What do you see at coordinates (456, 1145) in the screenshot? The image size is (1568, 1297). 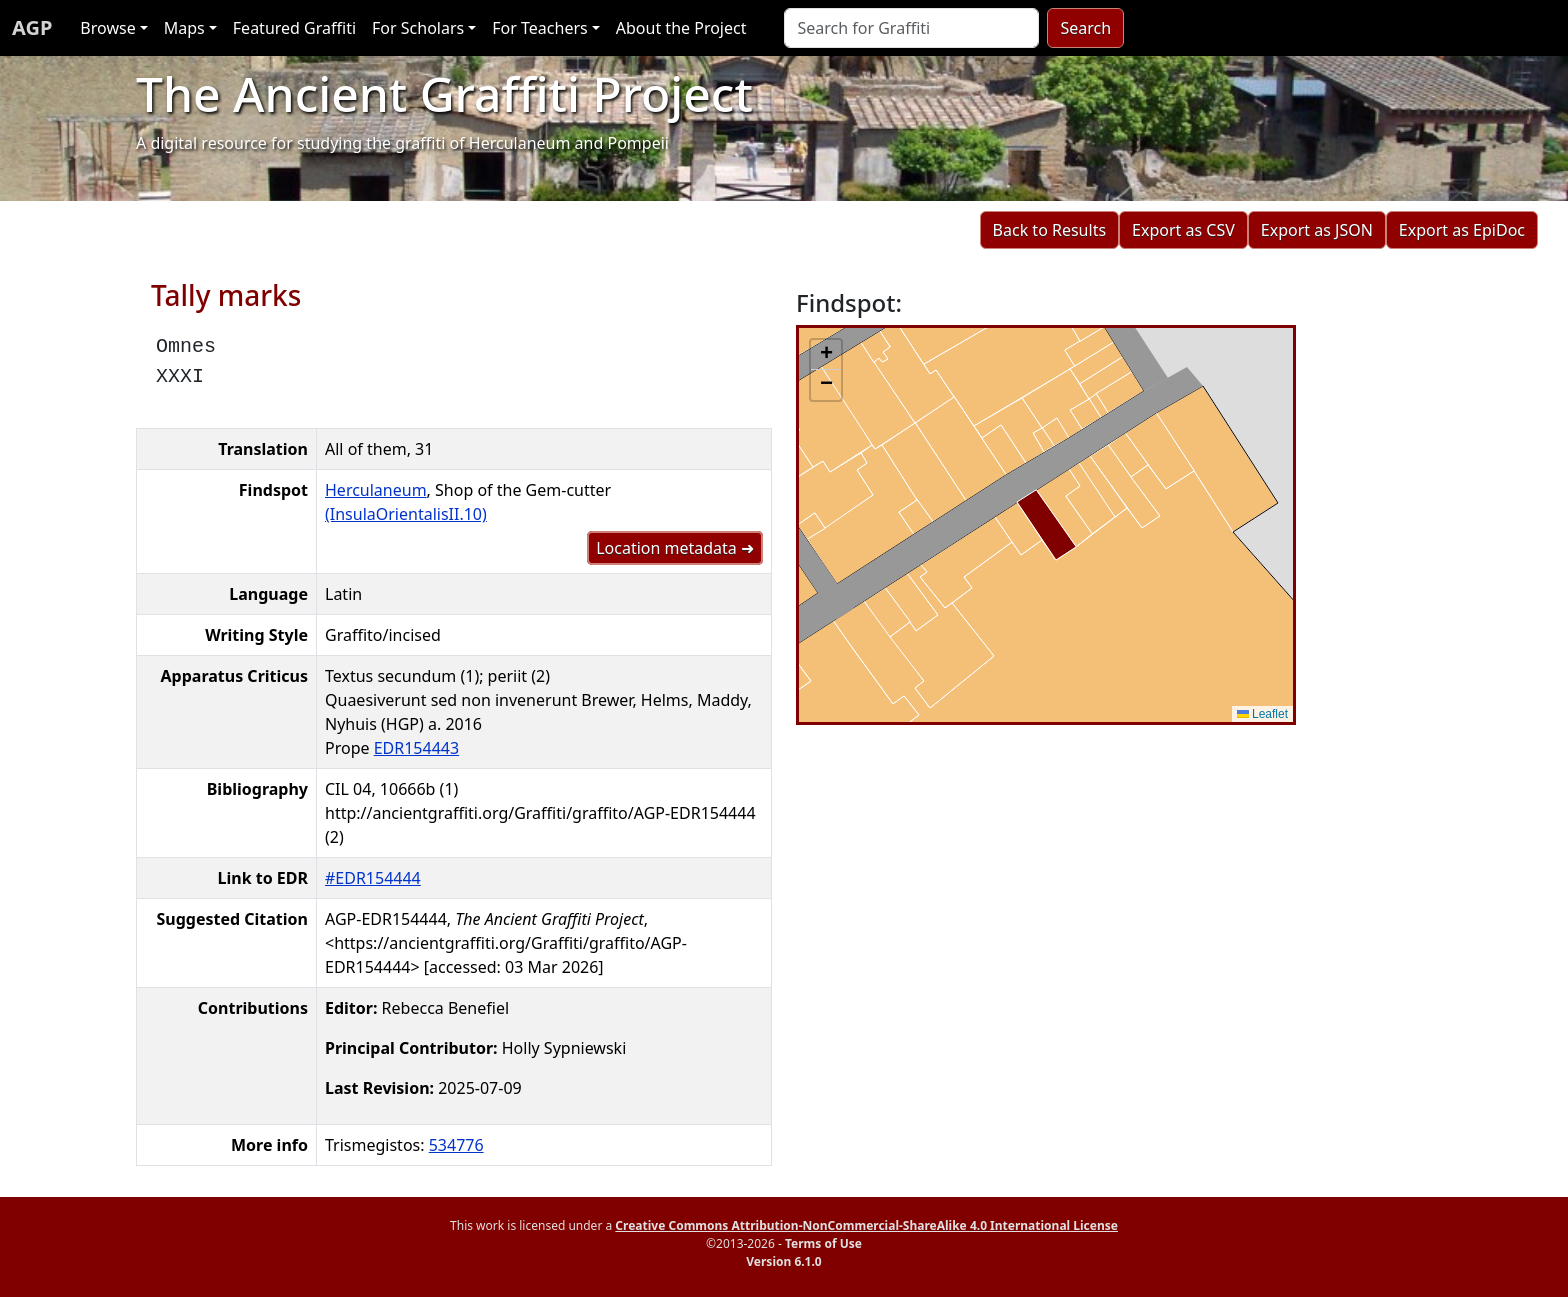 I see `534776` at bounding box center [456, 1145].